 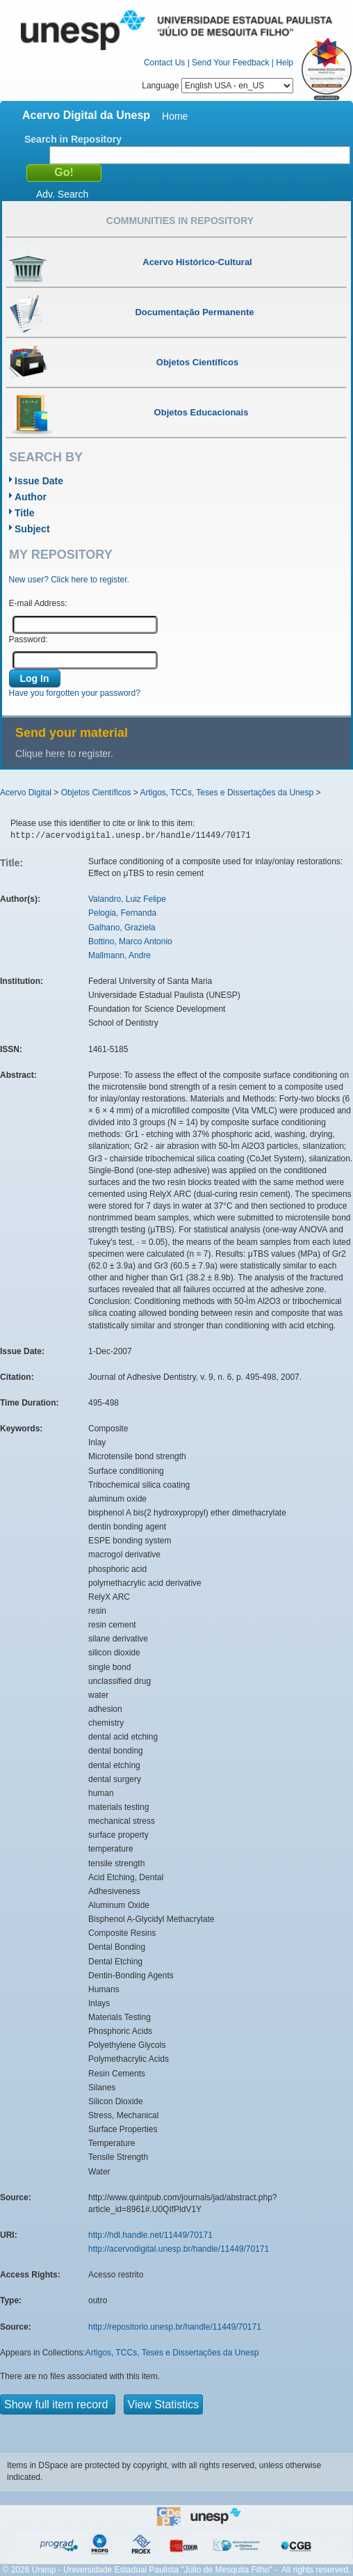 What do you see at coordinates (230, 62) in the screenshot?
I see `Send Your Feedback` at bounding box center [230, 62].